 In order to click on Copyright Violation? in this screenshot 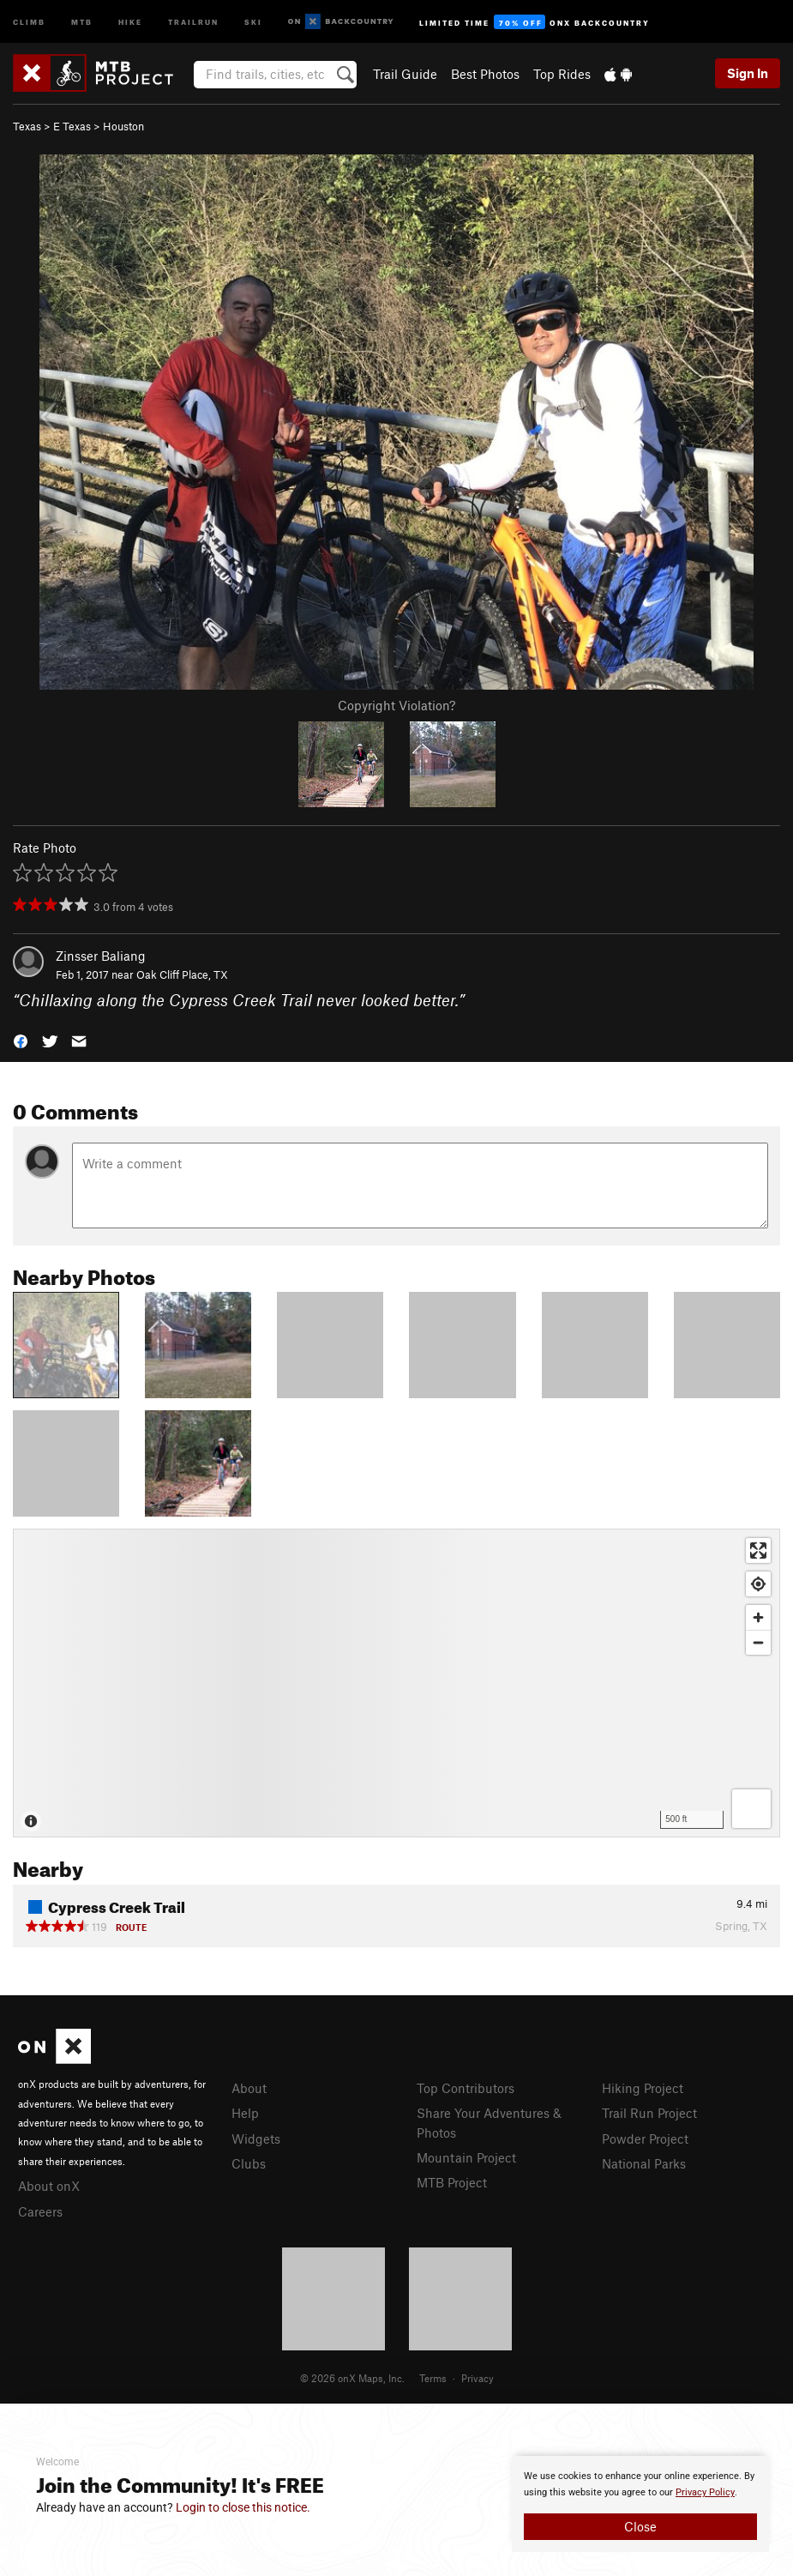, I will do `click(396, 705)`.